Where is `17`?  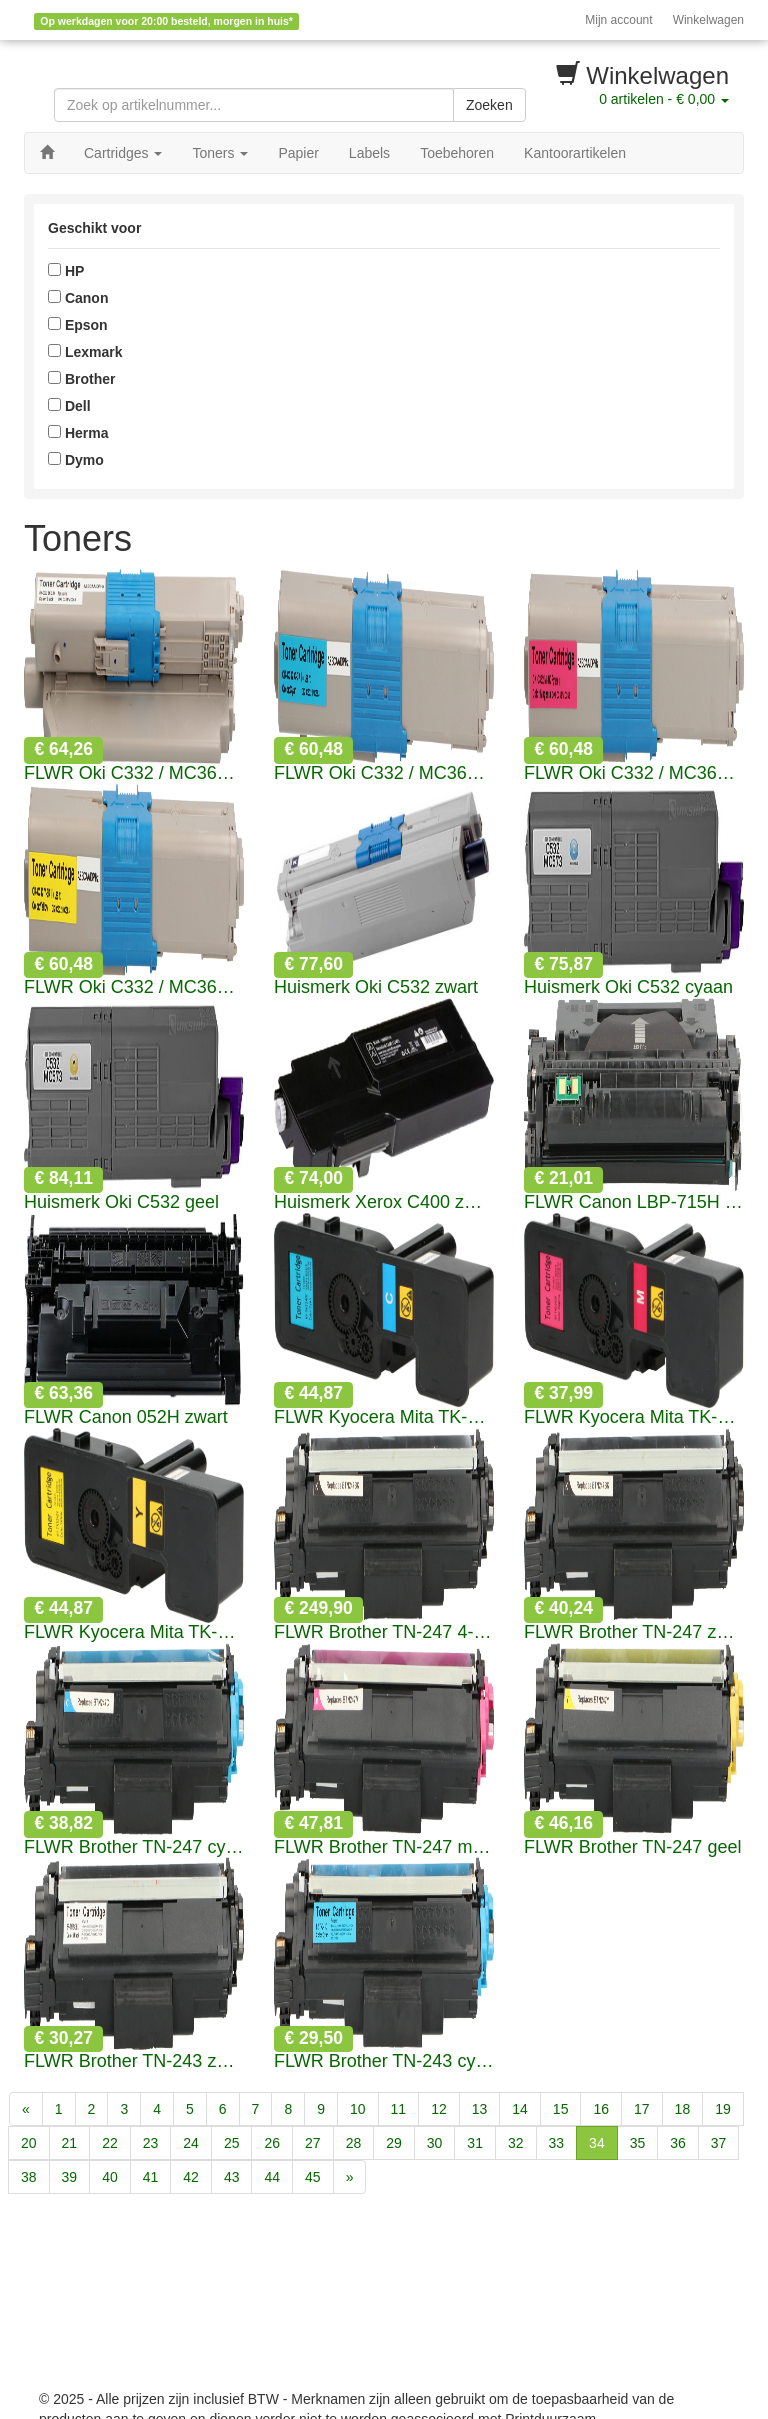 17 is located at coordinates (642, 2109).